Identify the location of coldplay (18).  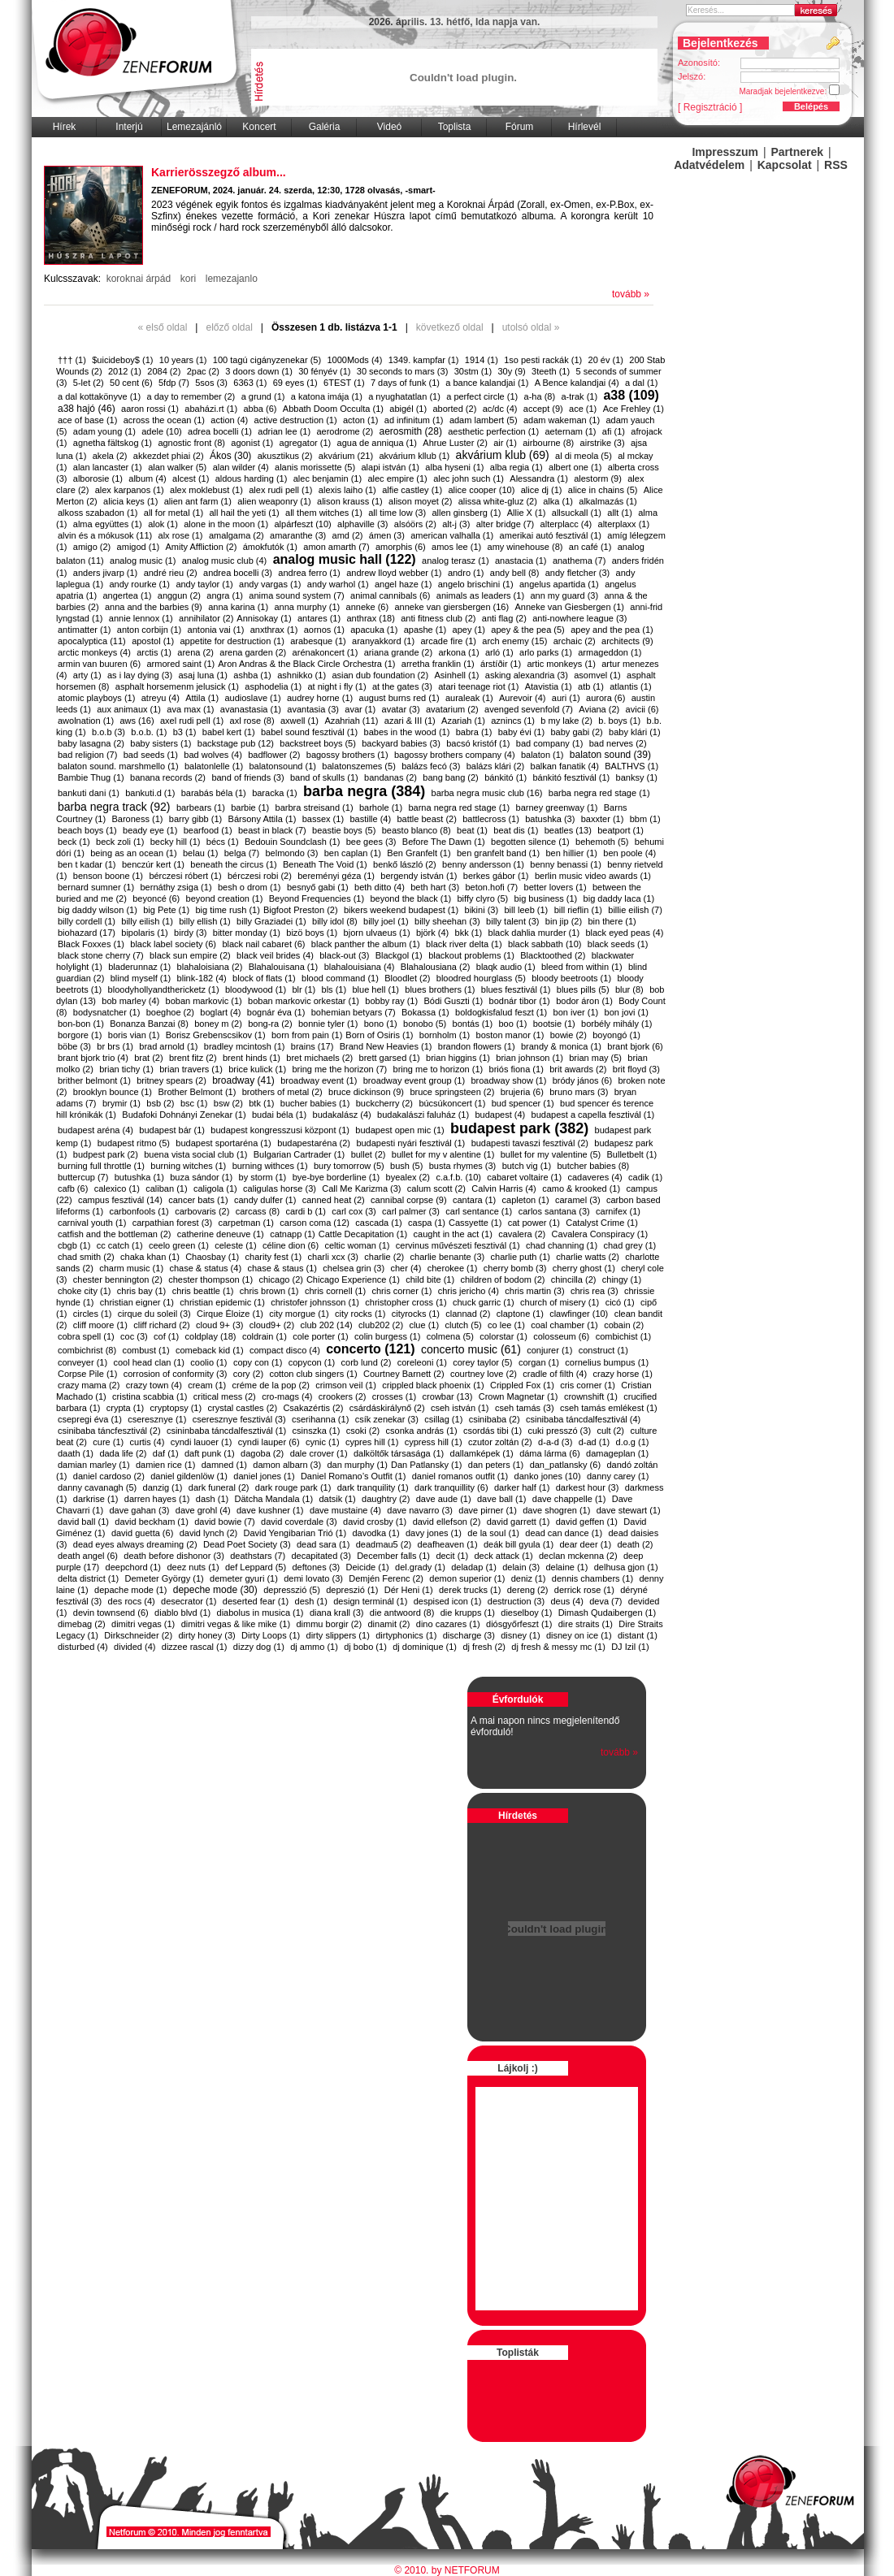
(211, 1336).